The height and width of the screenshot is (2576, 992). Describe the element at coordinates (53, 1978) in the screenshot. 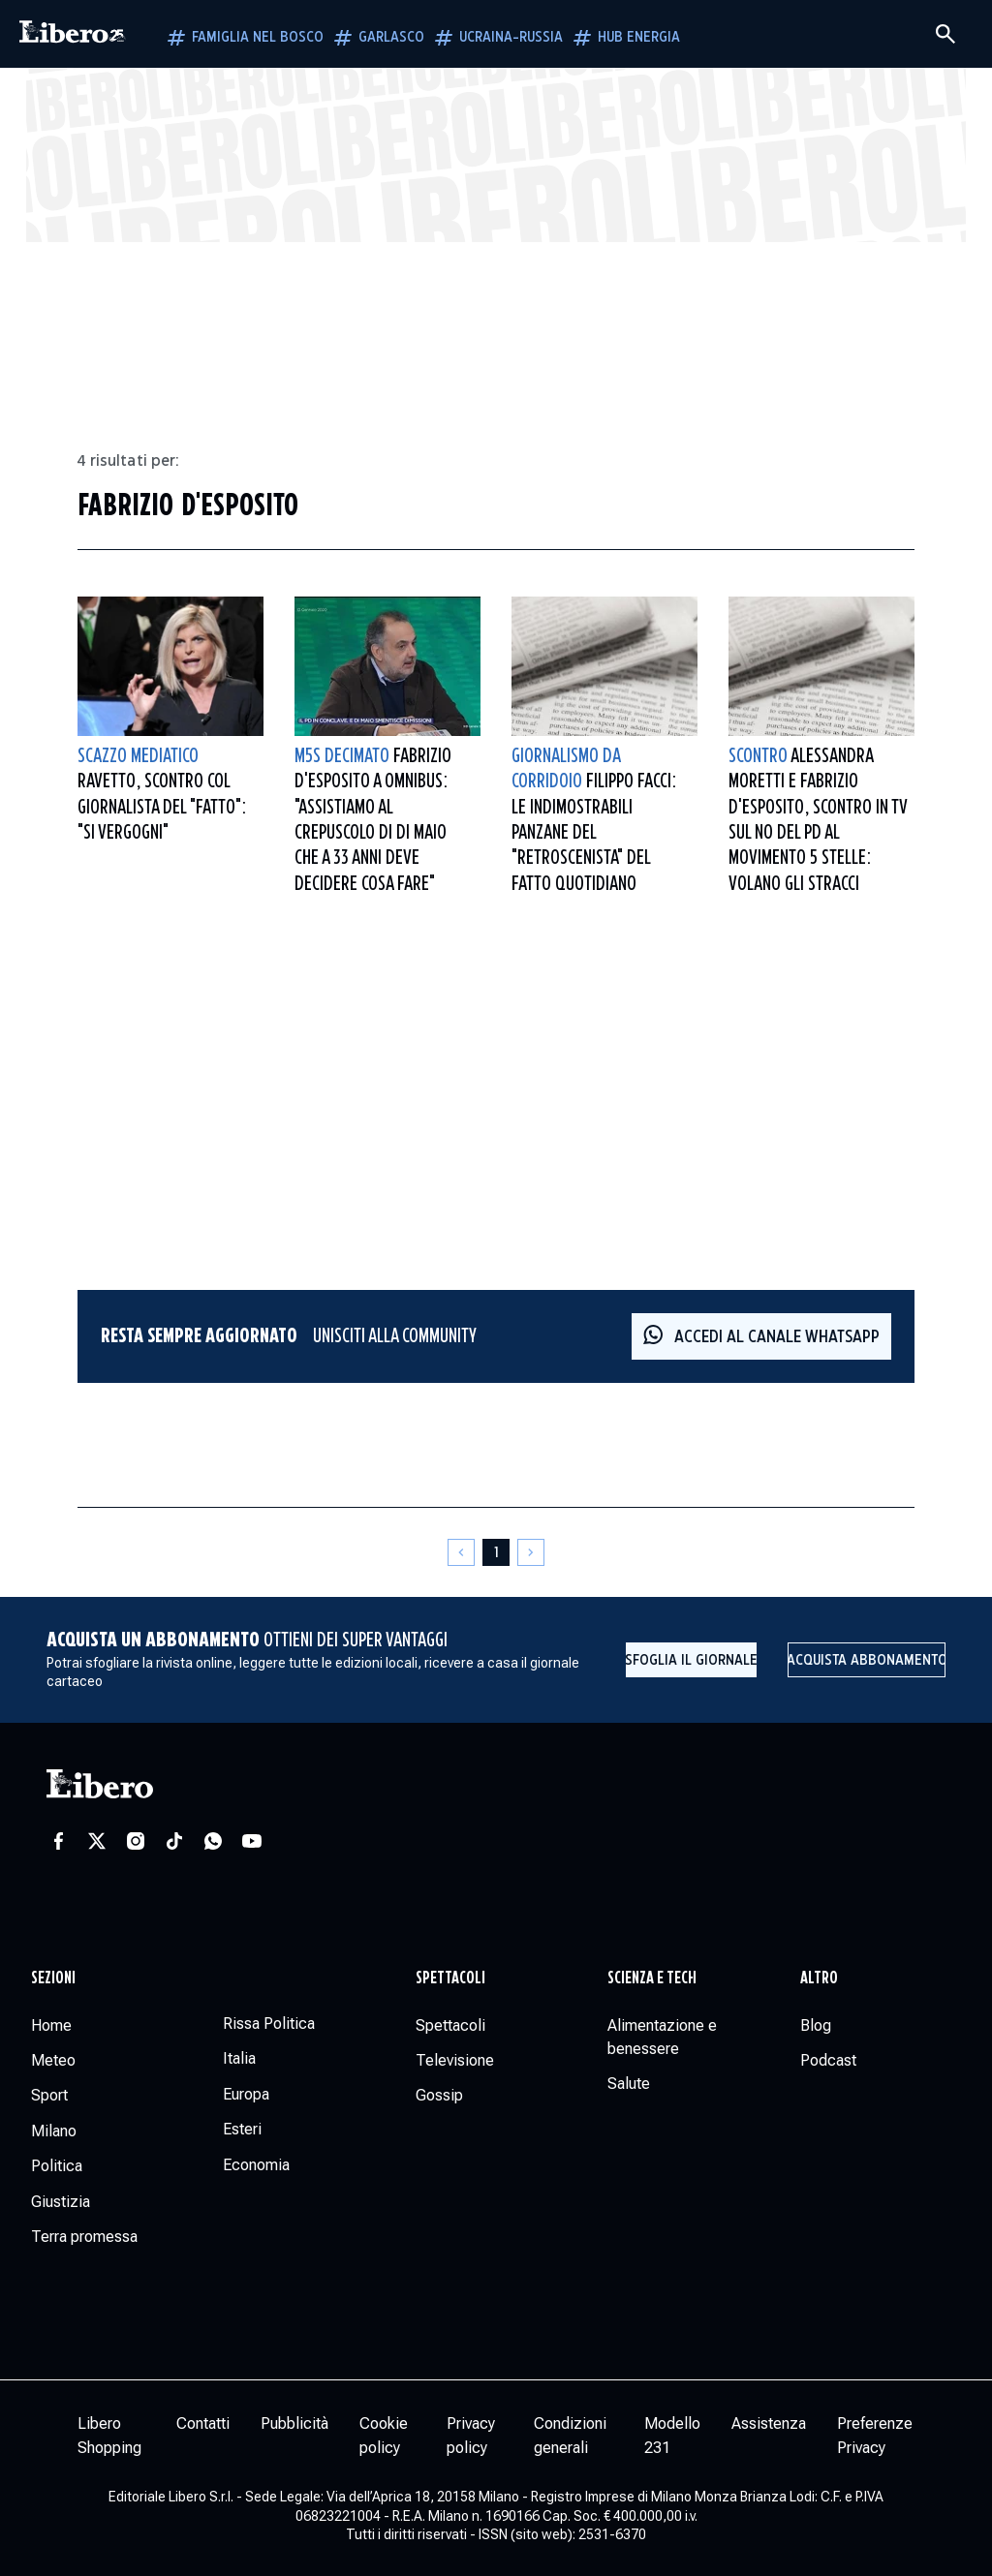

I see `Sezioni` at that location.